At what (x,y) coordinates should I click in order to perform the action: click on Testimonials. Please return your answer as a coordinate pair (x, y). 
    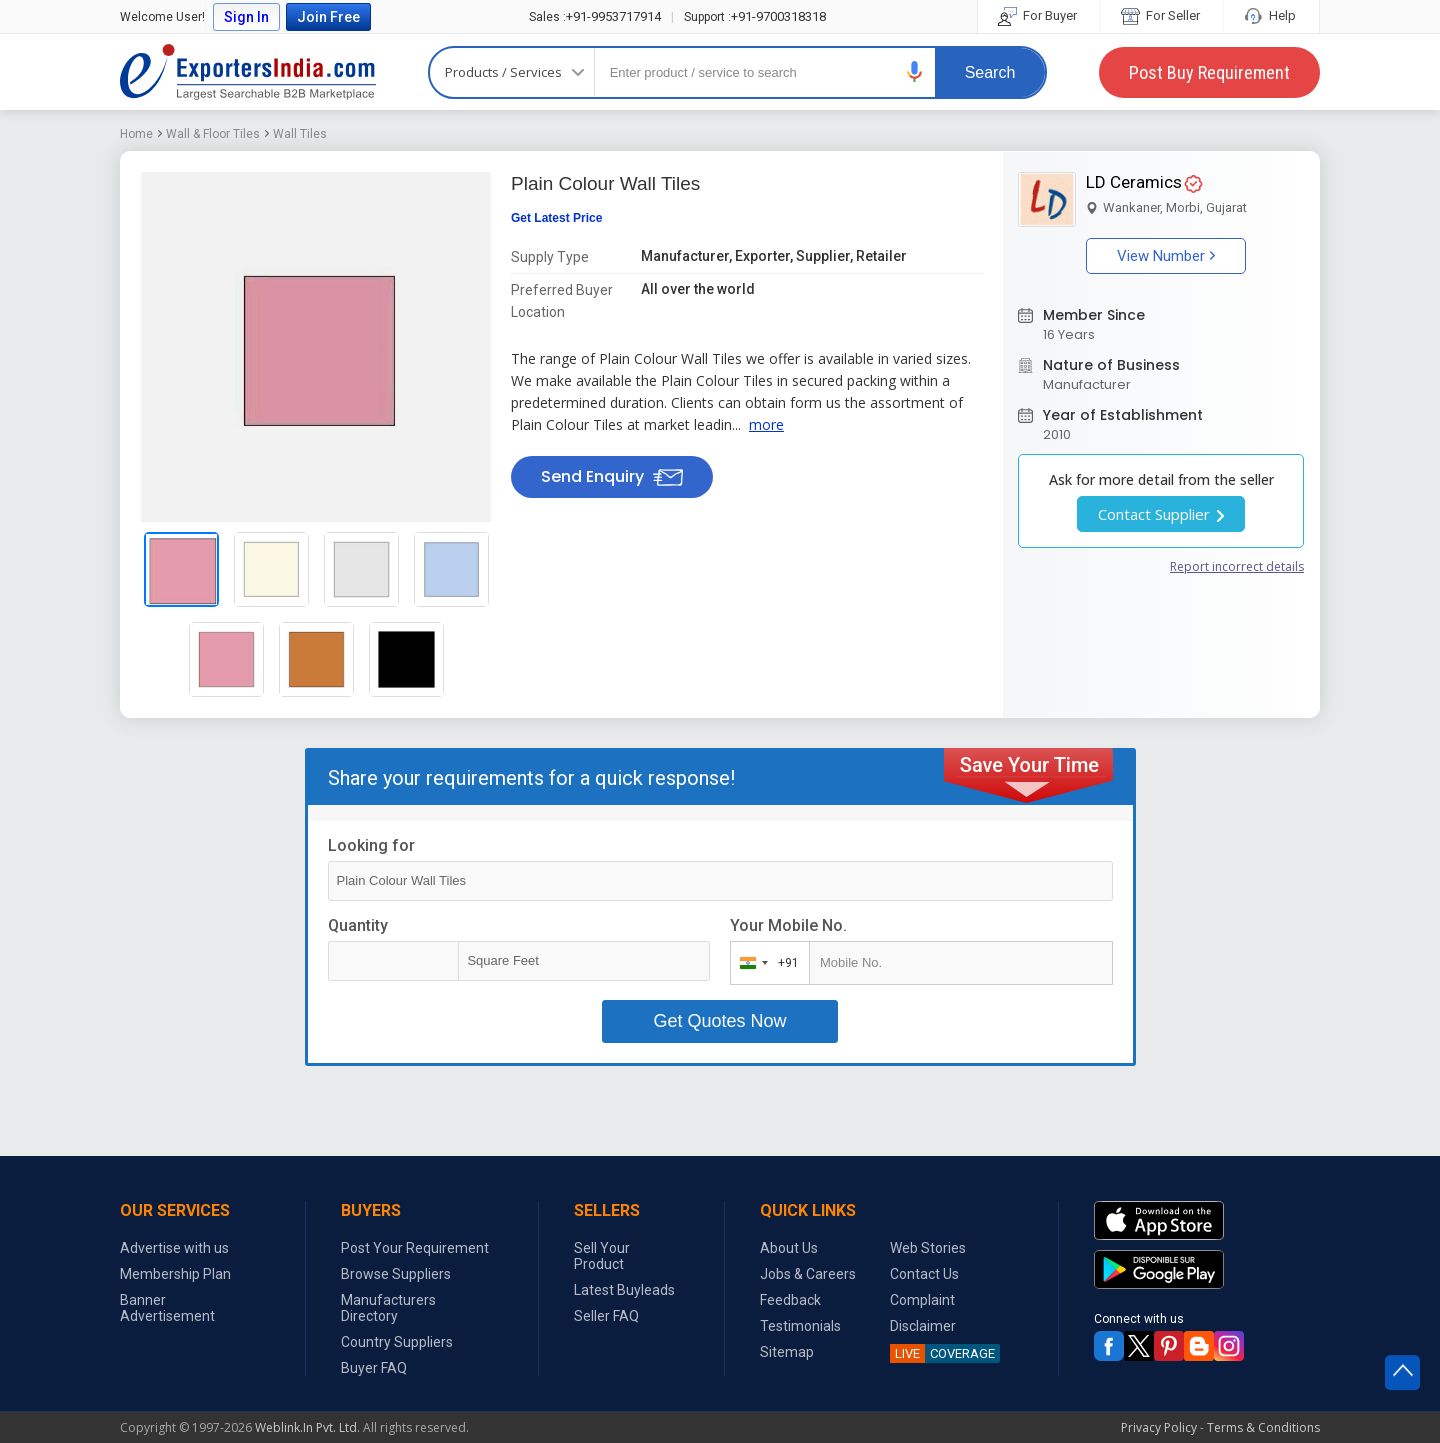
    Looking at the image, I should click on (800, 1326).